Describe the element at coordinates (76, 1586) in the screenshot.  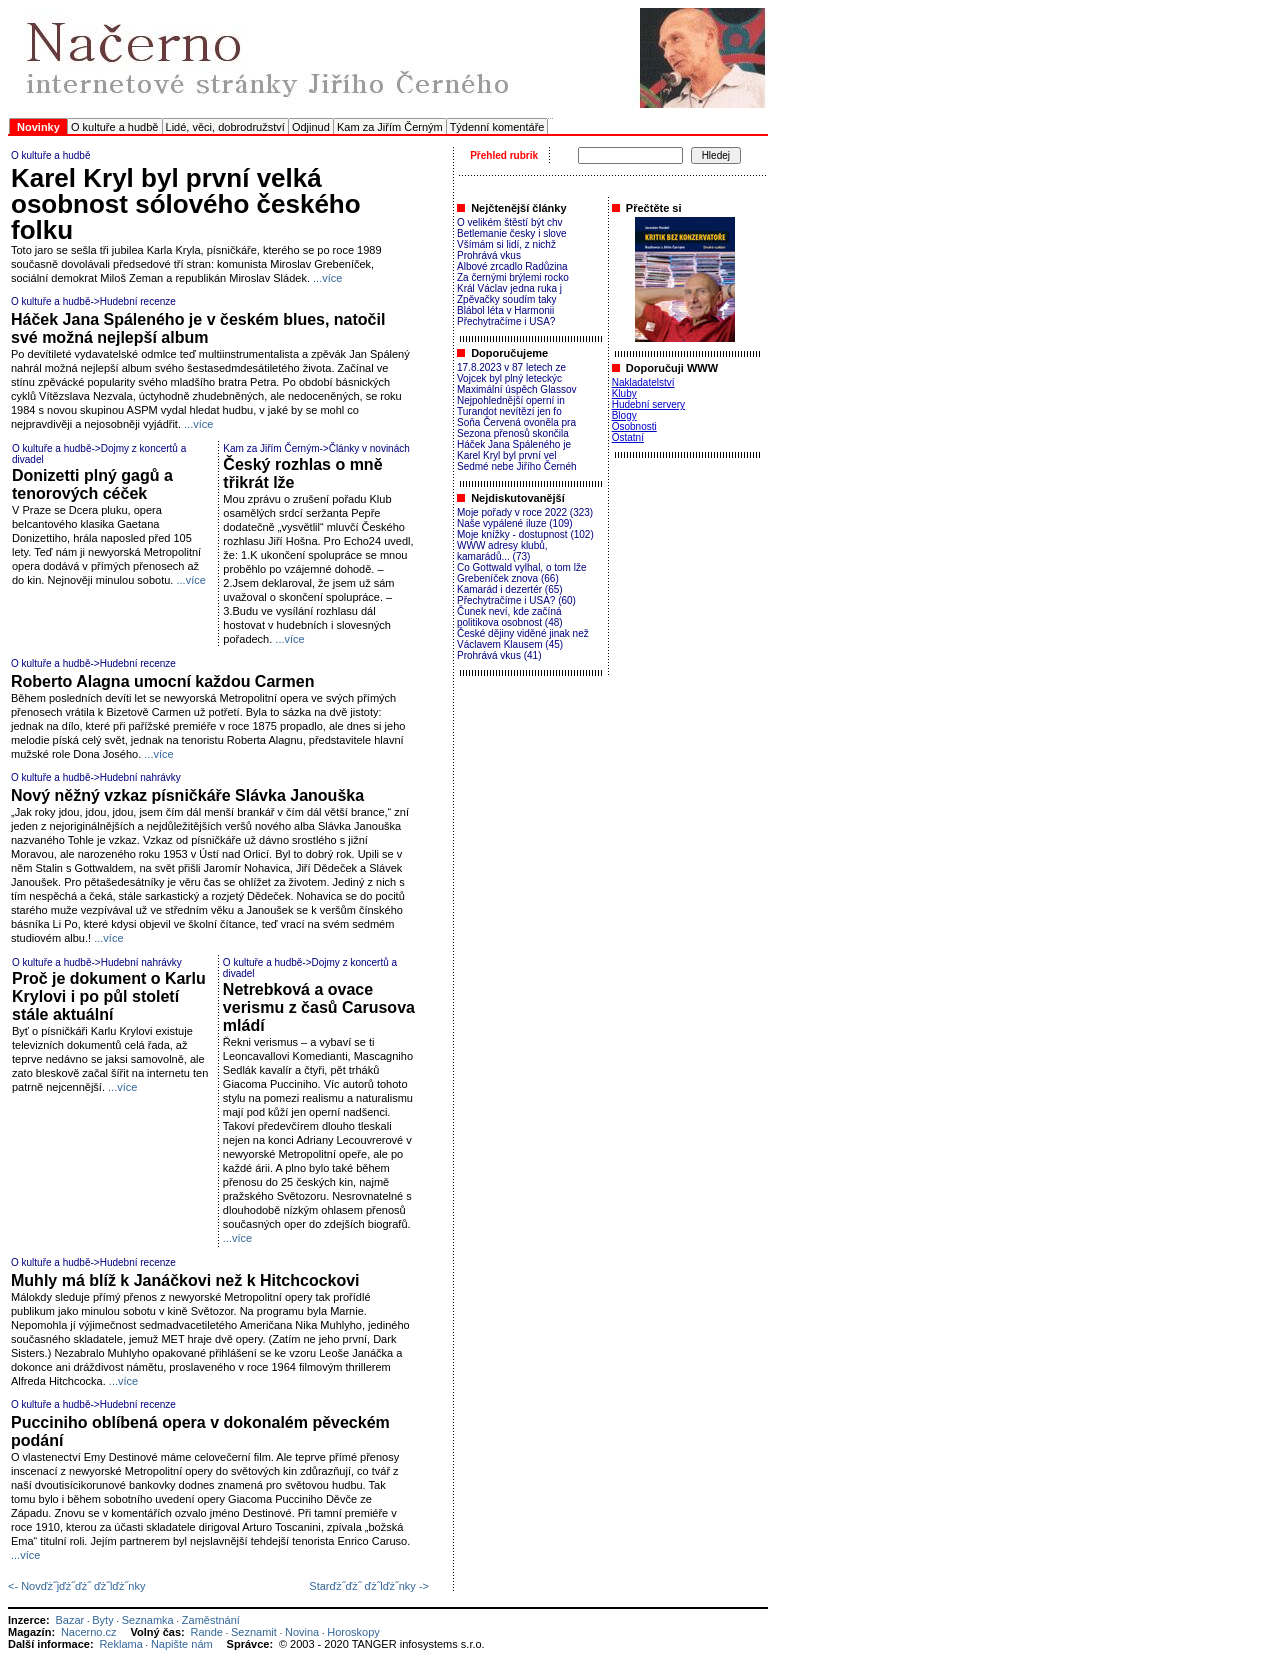
I see `<- Novďż˝jďż˝ďż˝ ďż˝lďż˝nky` at that location.